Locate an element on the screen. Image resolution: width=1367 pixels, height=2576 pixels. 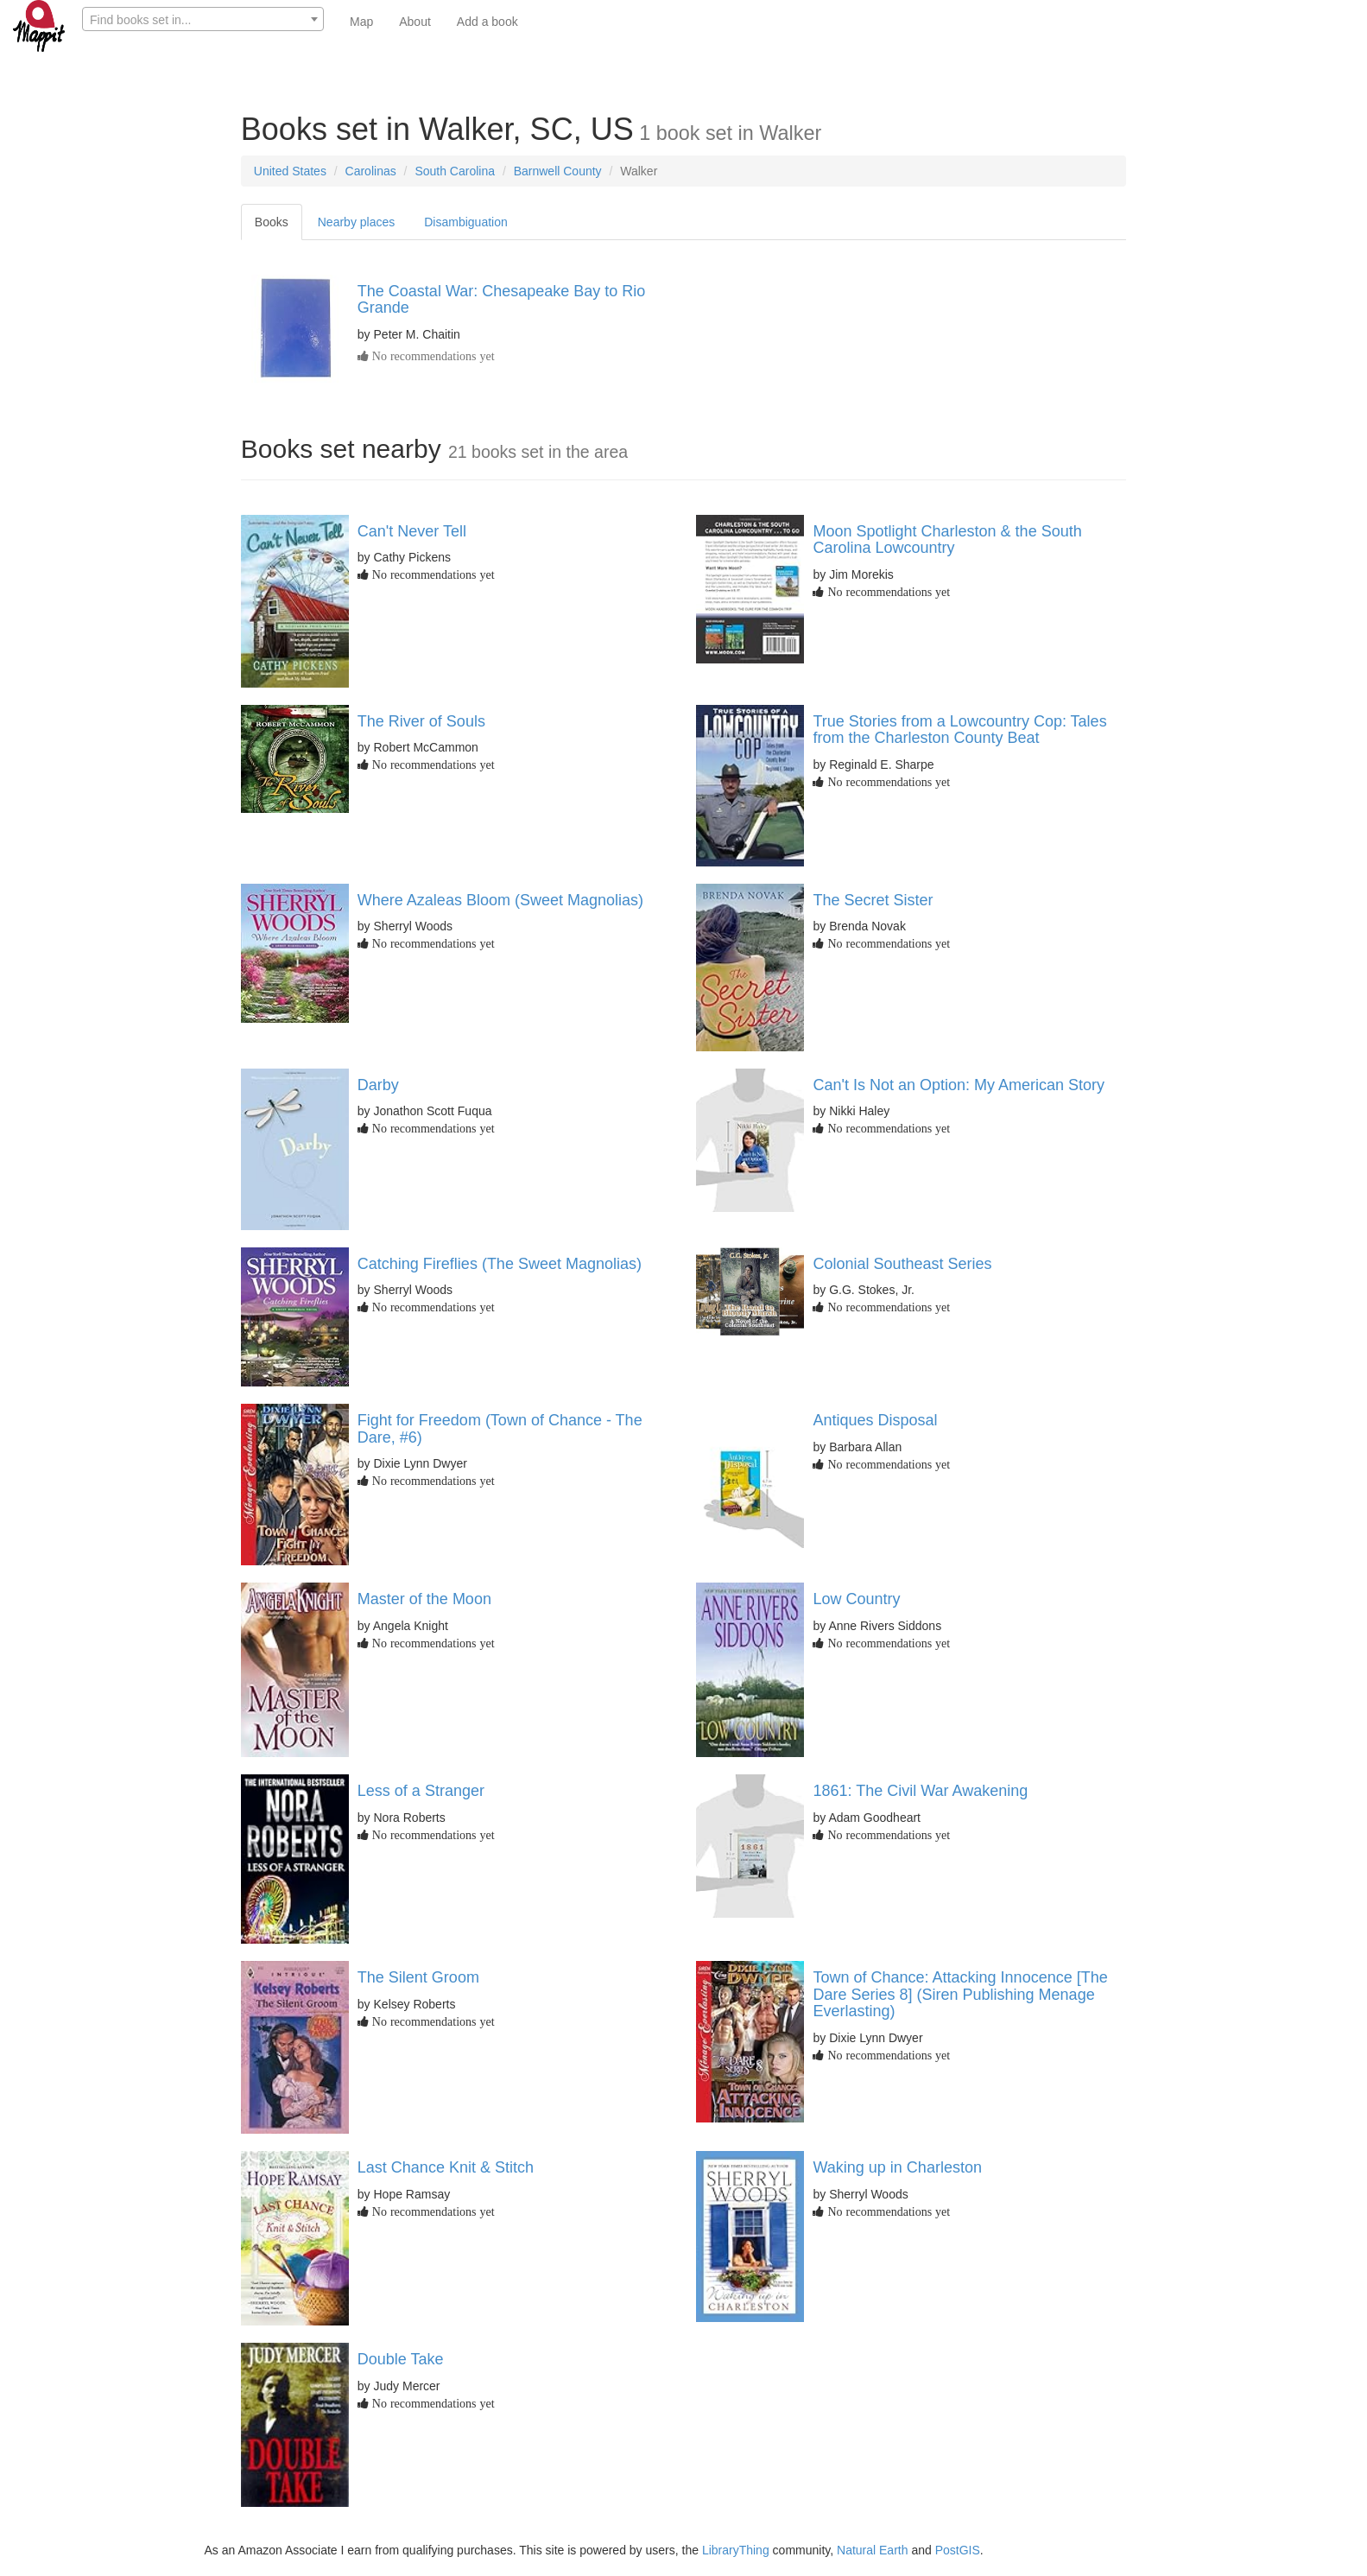
Darby is located at coordinates (378, 1085).